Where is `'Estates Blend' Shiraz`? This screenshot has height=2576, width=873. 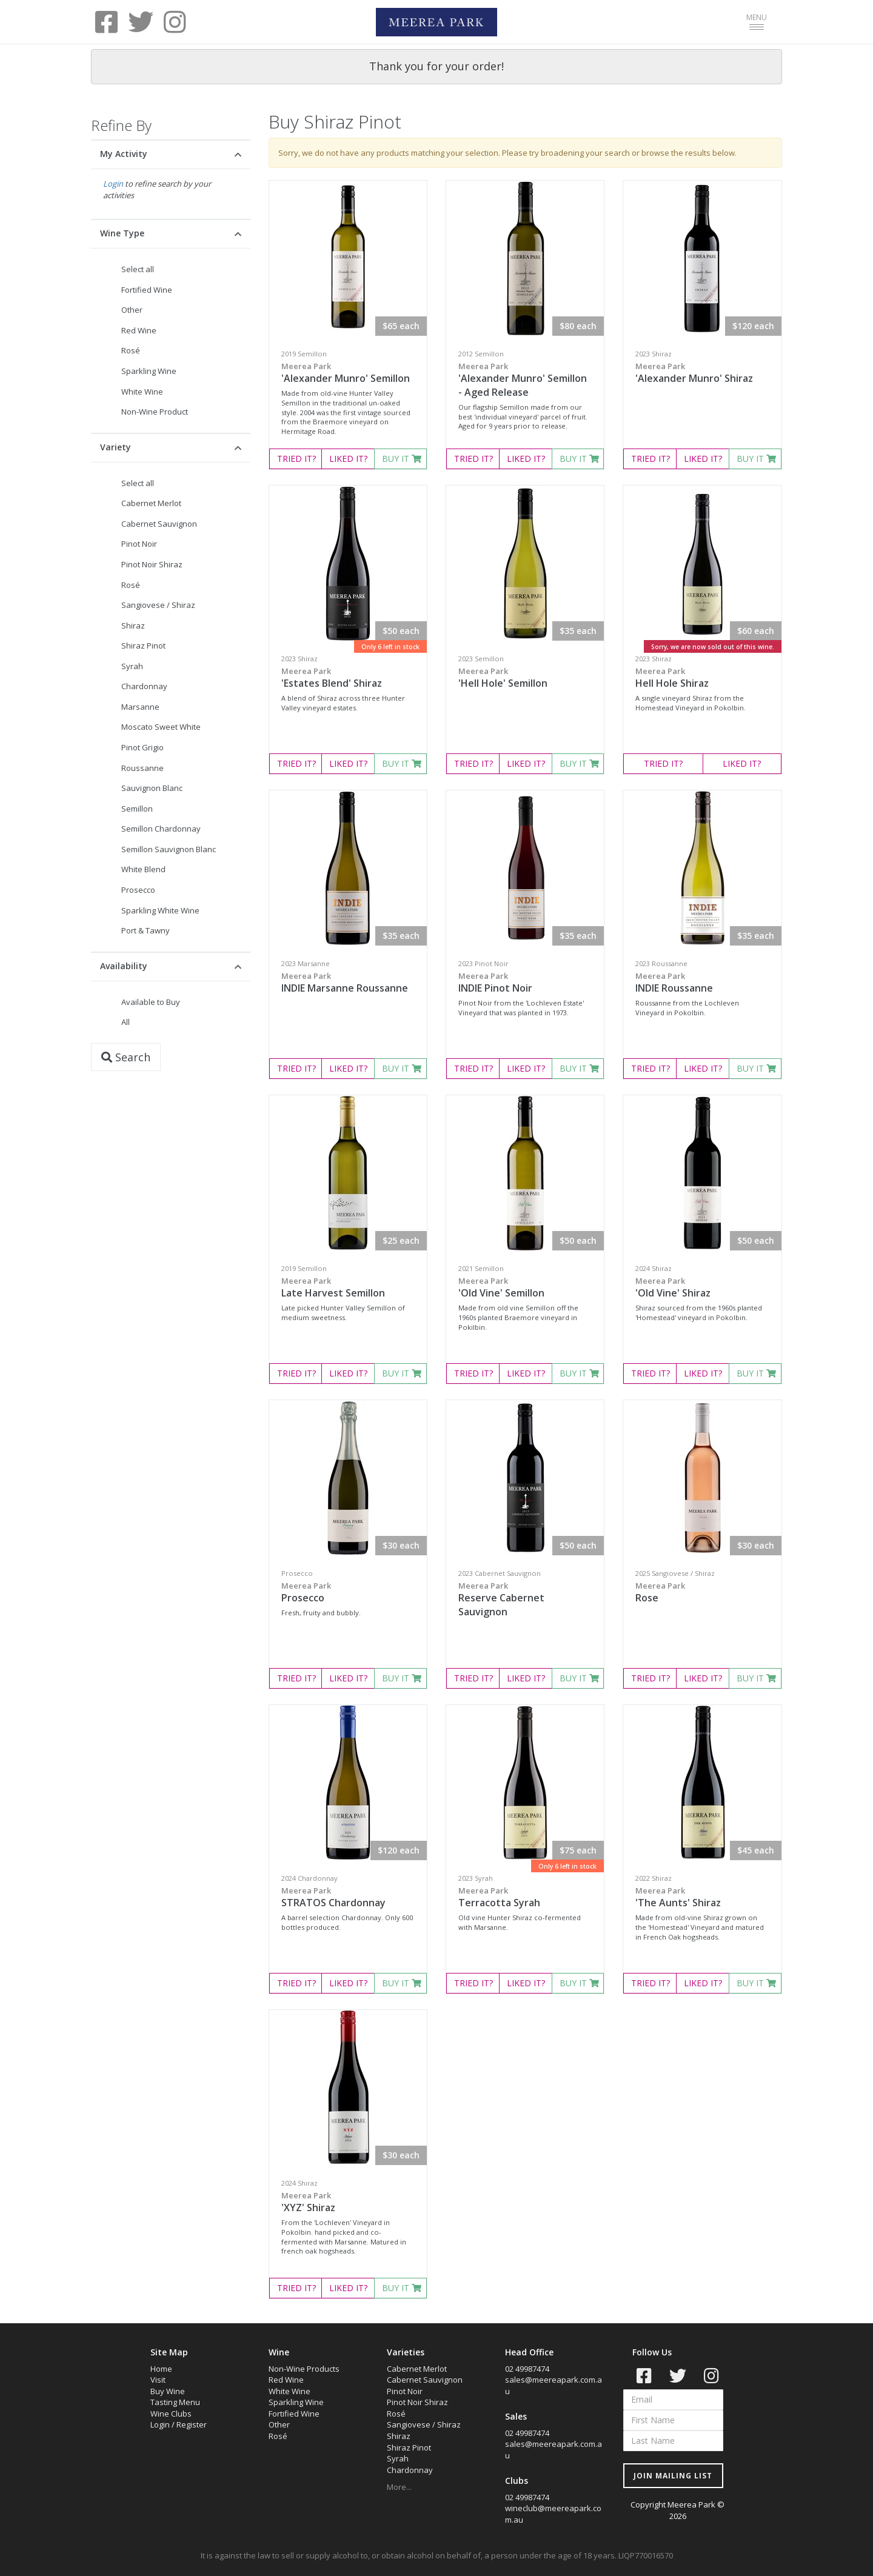 'Estates Blend' Shiraz is located at coordinates (348, 678).